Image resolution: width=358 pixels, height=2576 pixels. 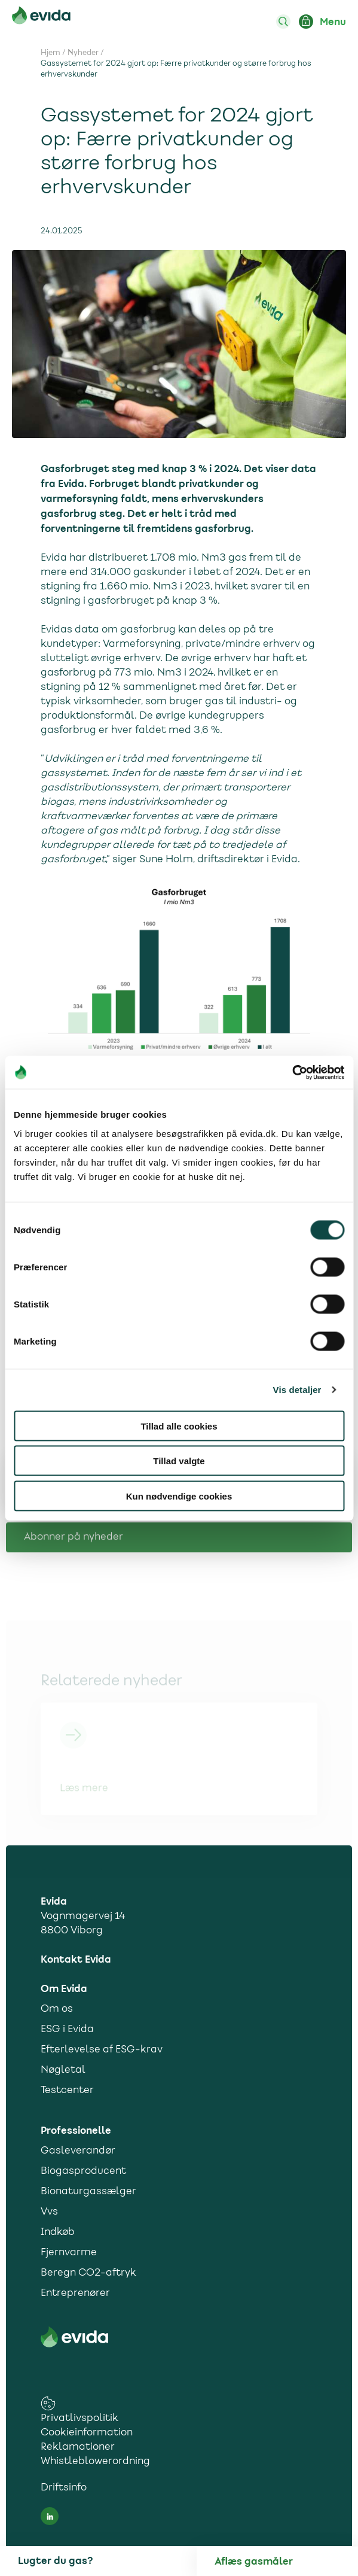 I want to click on [Cookiebot af Usercentrics - åbner i et nyt vindue], so click(x=292, y=1072).